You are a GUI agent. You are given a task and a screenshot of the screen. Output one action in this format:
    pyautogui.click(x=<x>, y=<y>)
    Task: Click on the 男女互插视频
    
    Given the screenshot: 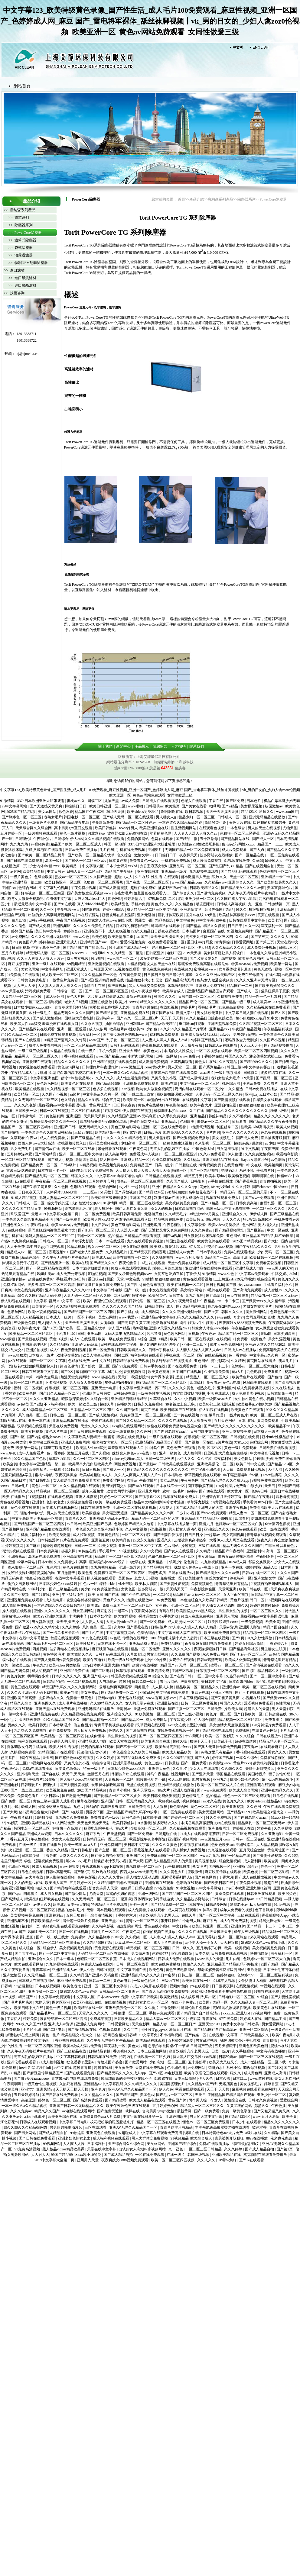 What is the action you would take?
    pyautogui.click(x=158, y=1654)
    